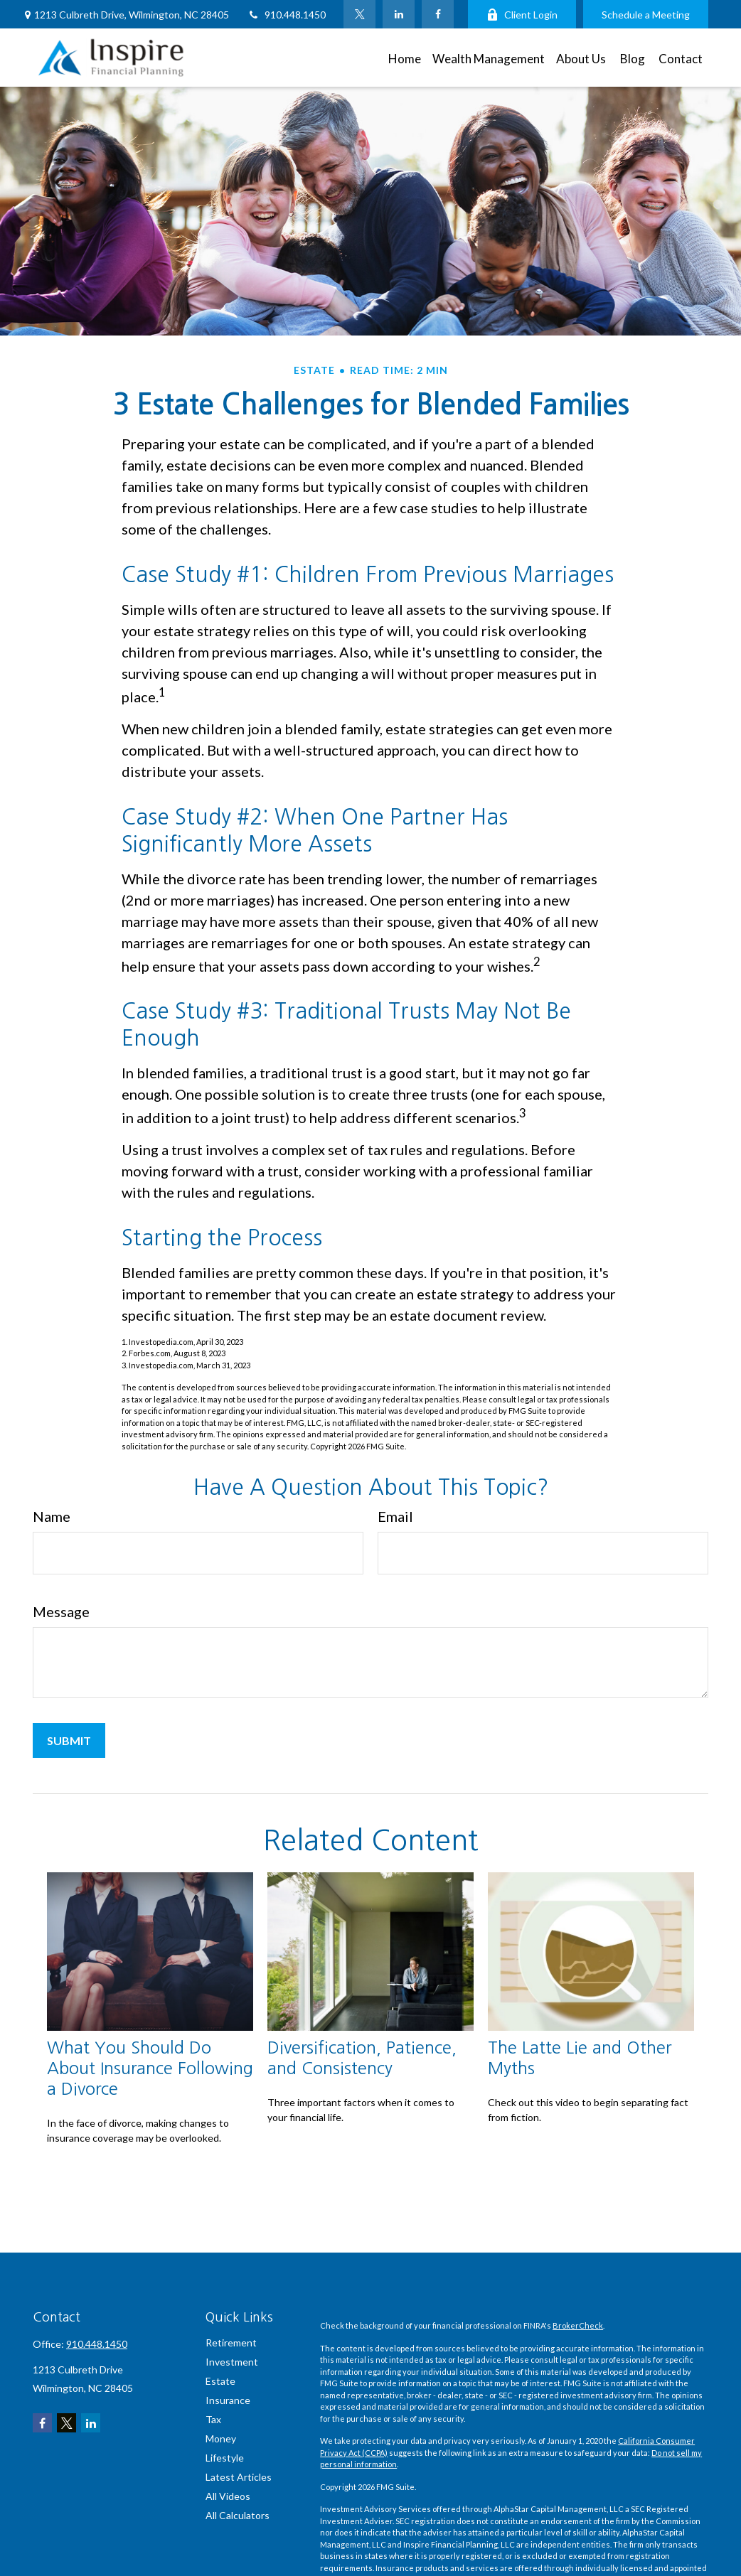  I want to click on What You Should Do About Insurance Following a Divorce, so click(150, 2068).